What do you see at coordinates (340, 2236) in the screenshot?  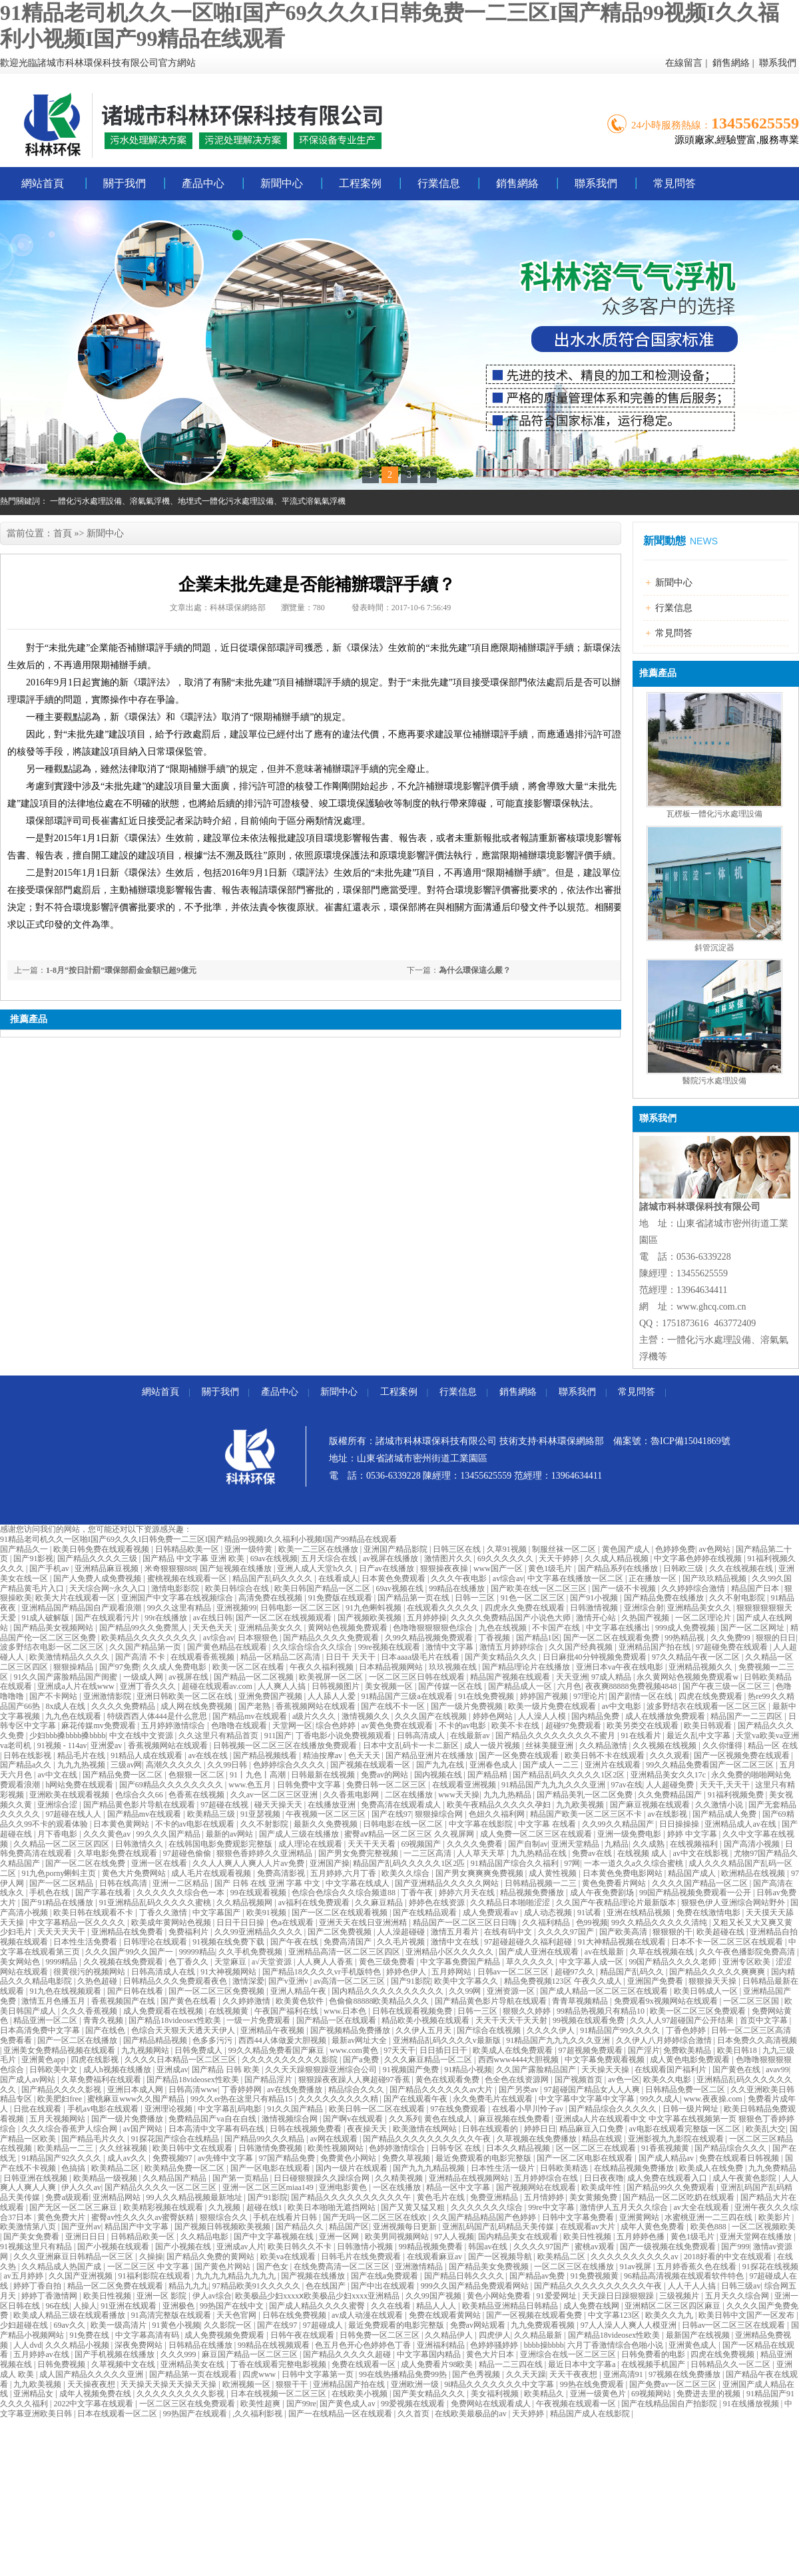 I see `亚洲一区网` at bounding box center [340, 2236].